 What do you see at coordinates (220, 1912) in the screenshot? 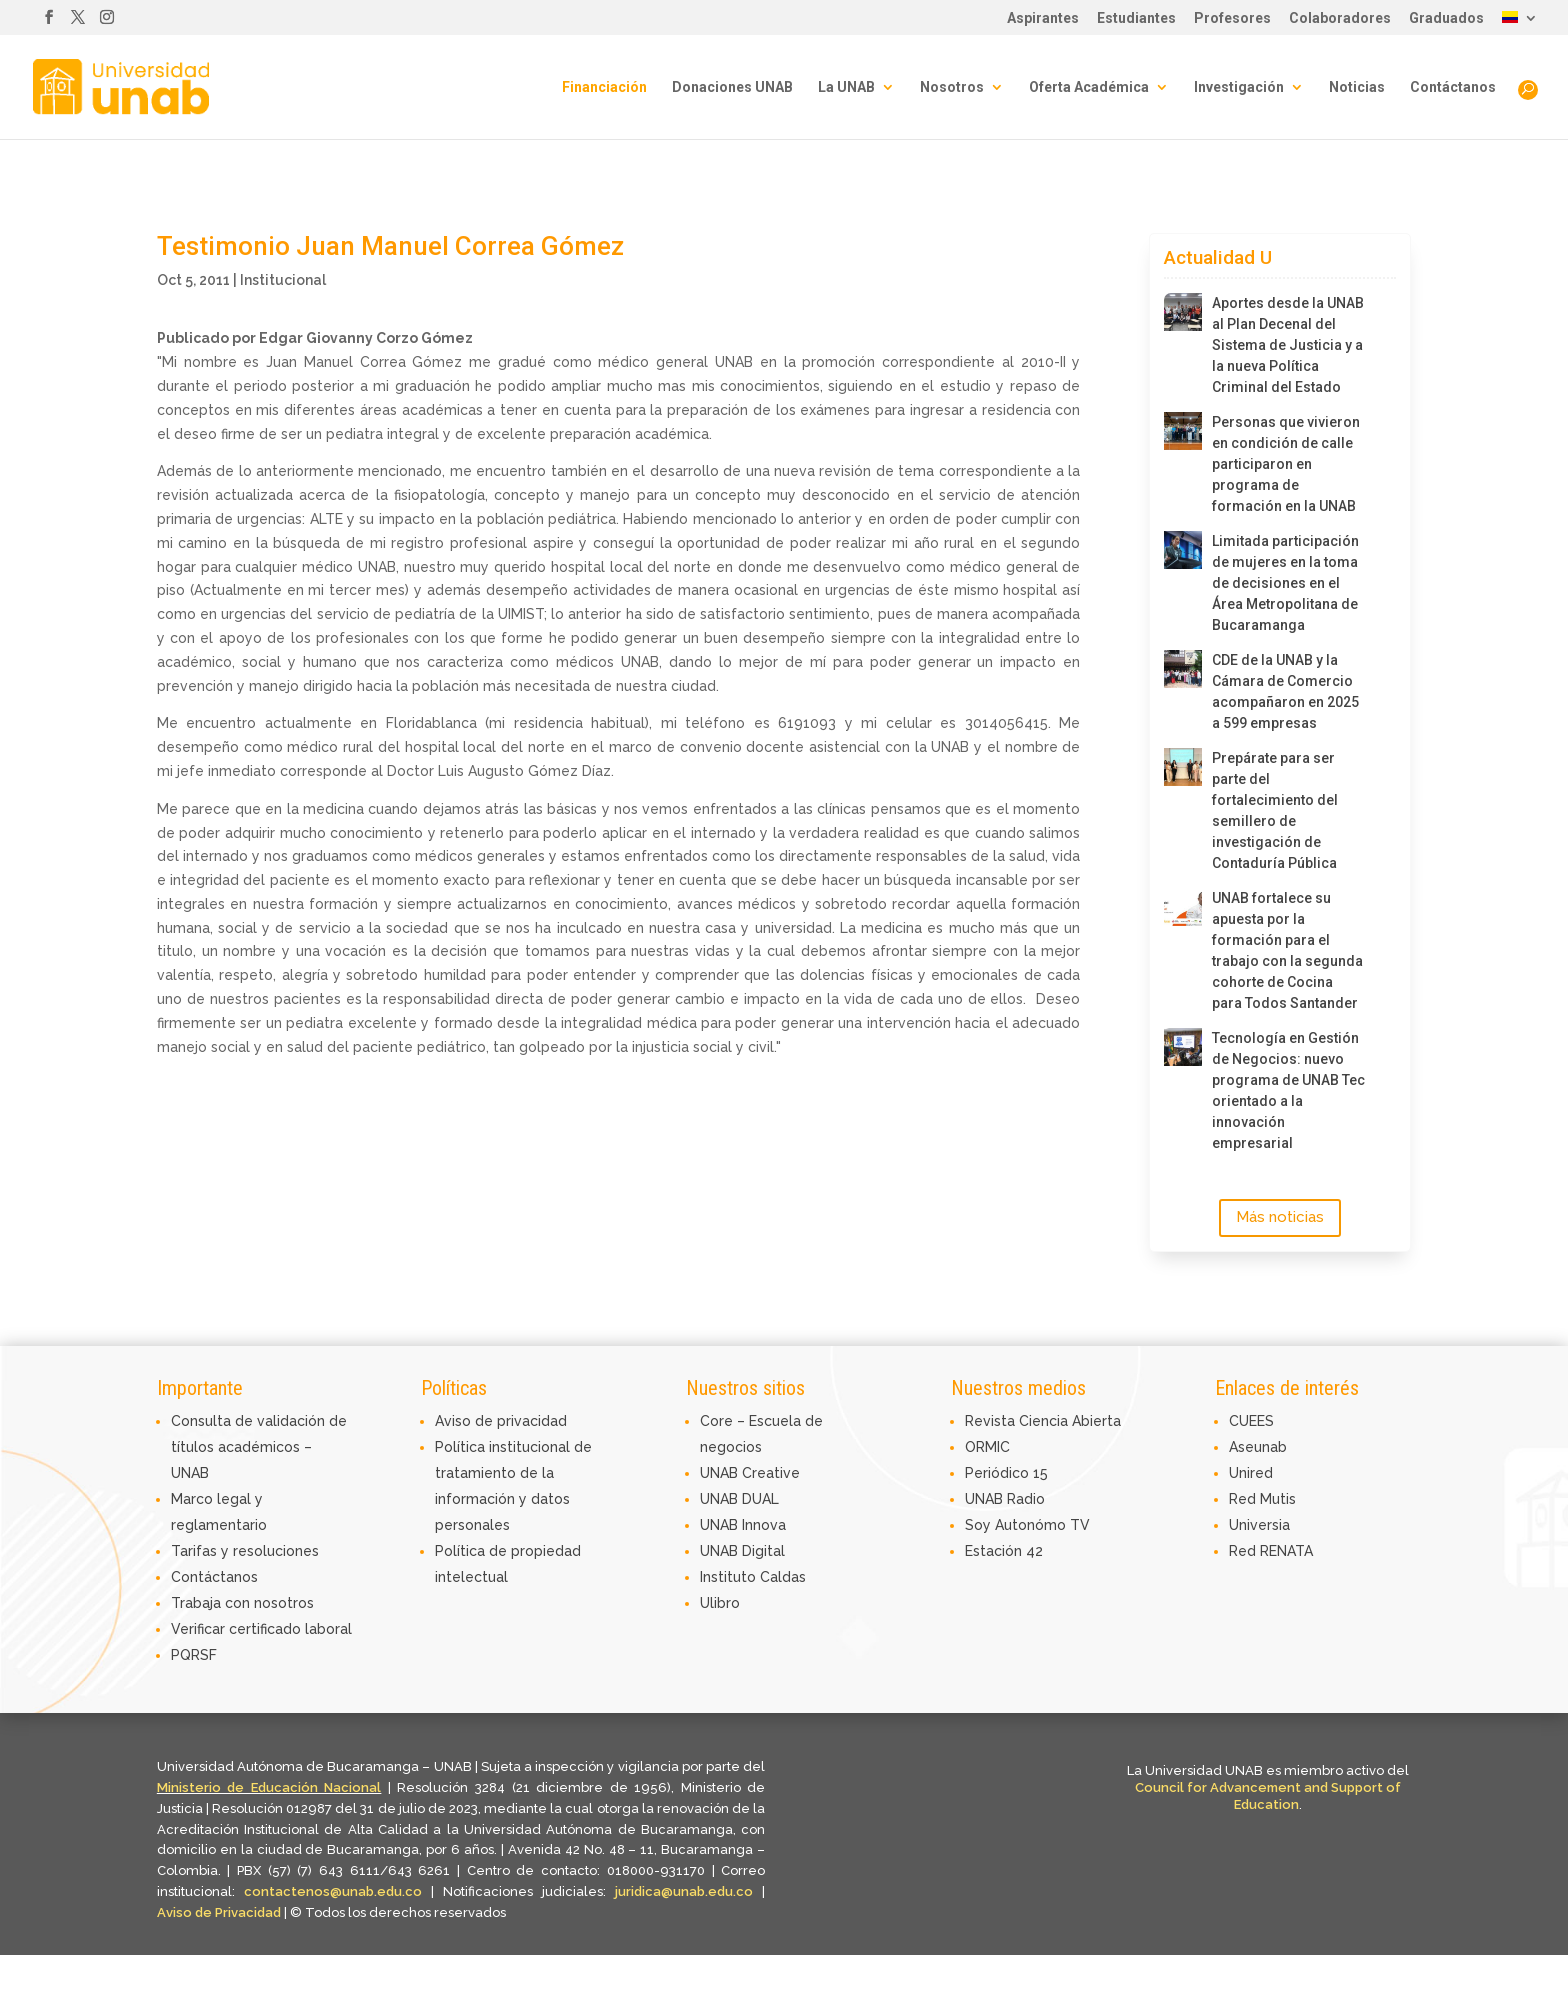
I see `Aviso de Privacidad` at bounding box center [220, 1912].